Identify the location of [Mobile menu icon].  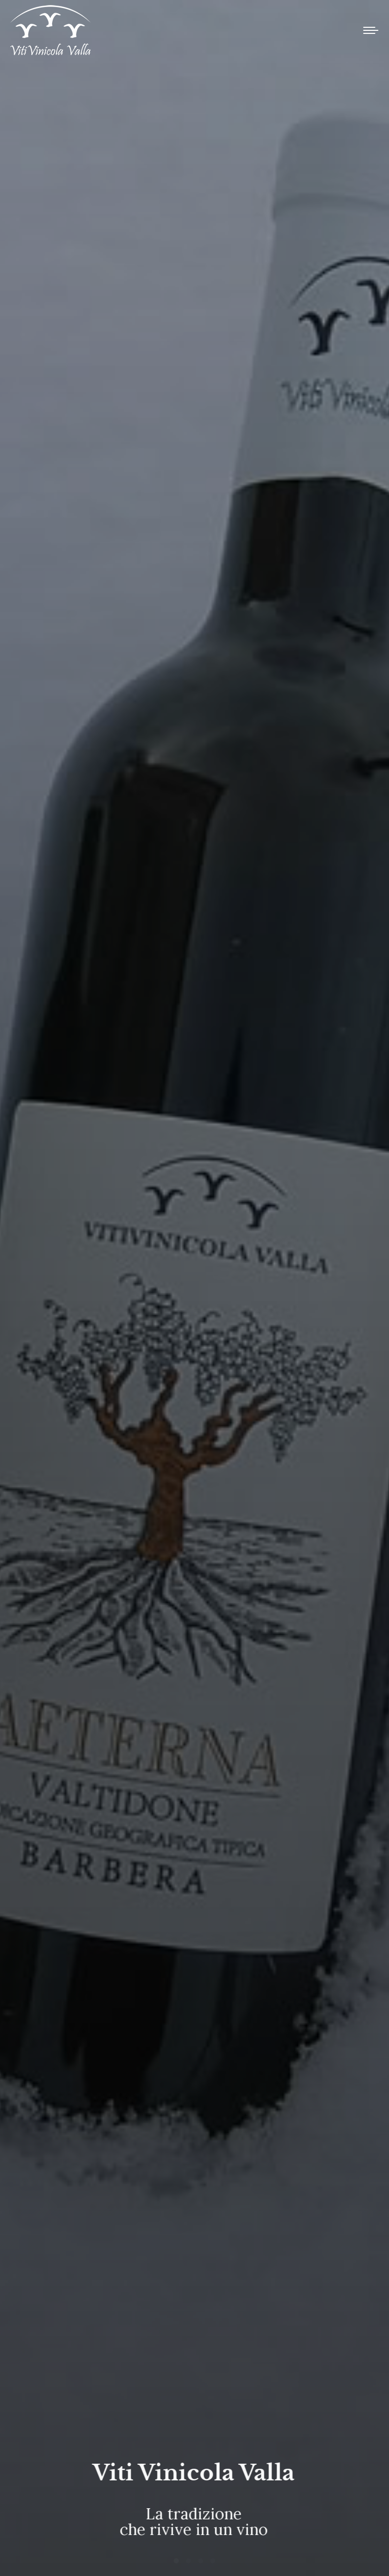
(371, 30).